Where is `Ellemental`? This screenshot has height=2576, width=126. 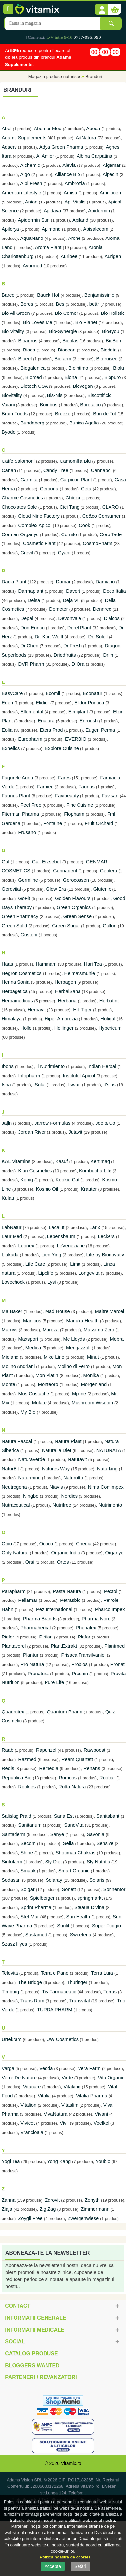
Ellemental is located at coordinates (31, 711).